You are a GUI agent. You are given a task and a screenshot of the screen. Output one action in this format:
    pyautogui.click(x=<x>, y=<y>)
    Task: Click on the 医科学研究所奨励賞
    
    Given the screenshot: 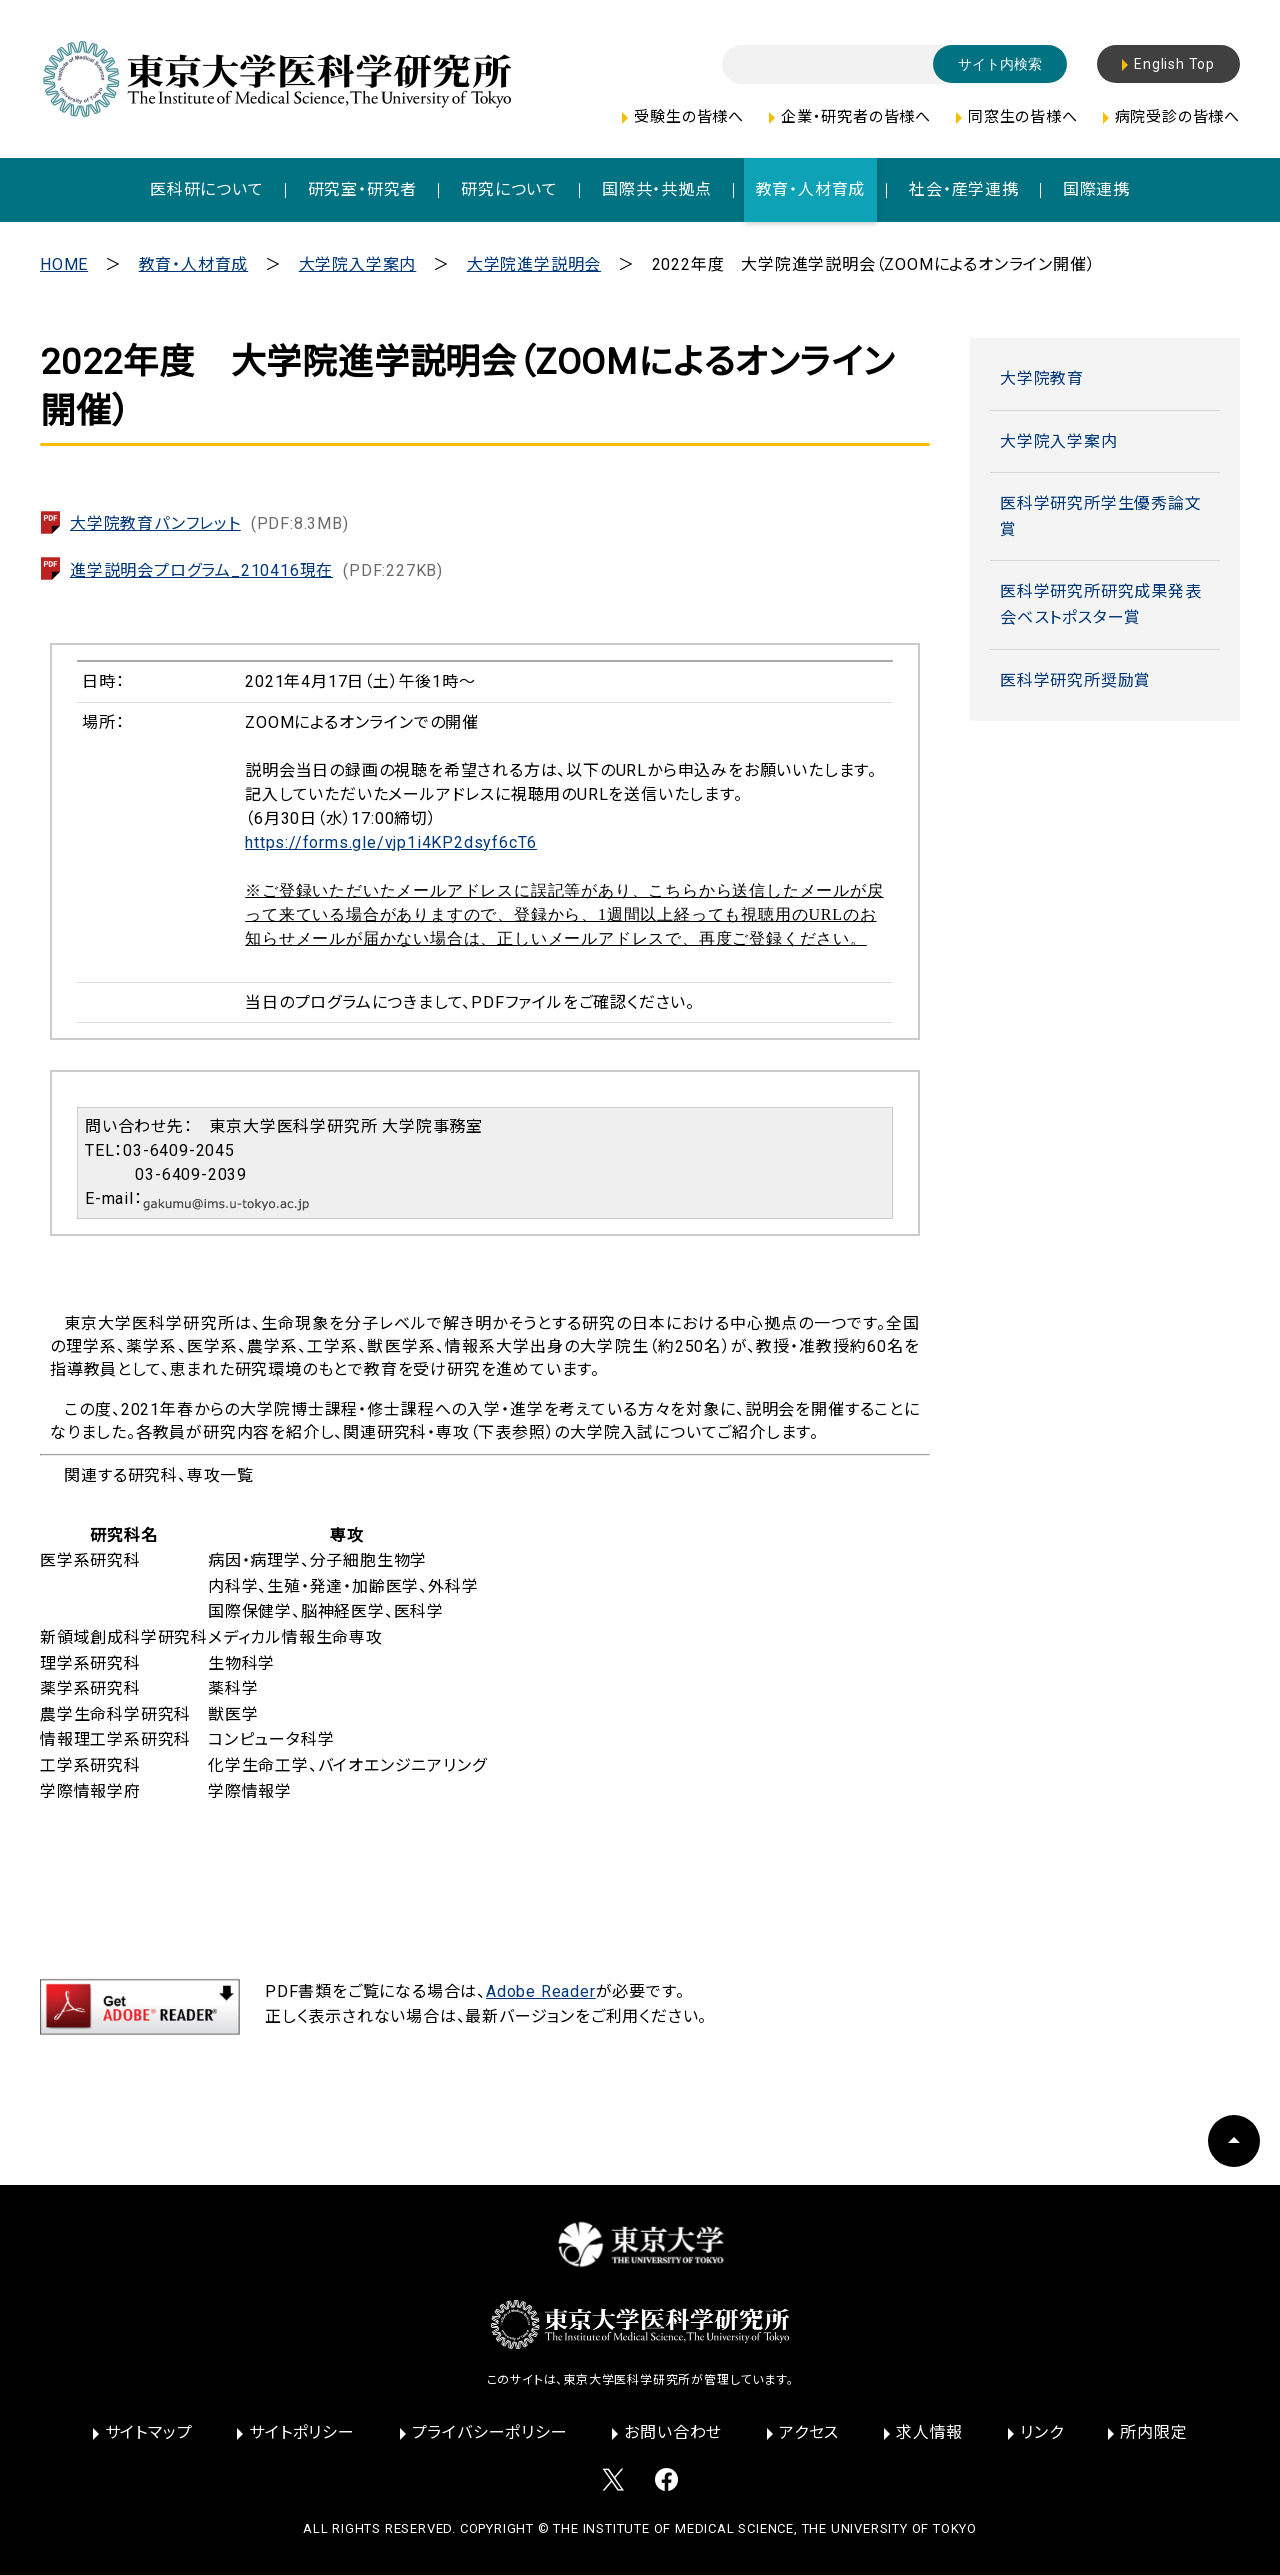 What is the action you would take?
    pyautogui.click(x=1075, y=680)
    